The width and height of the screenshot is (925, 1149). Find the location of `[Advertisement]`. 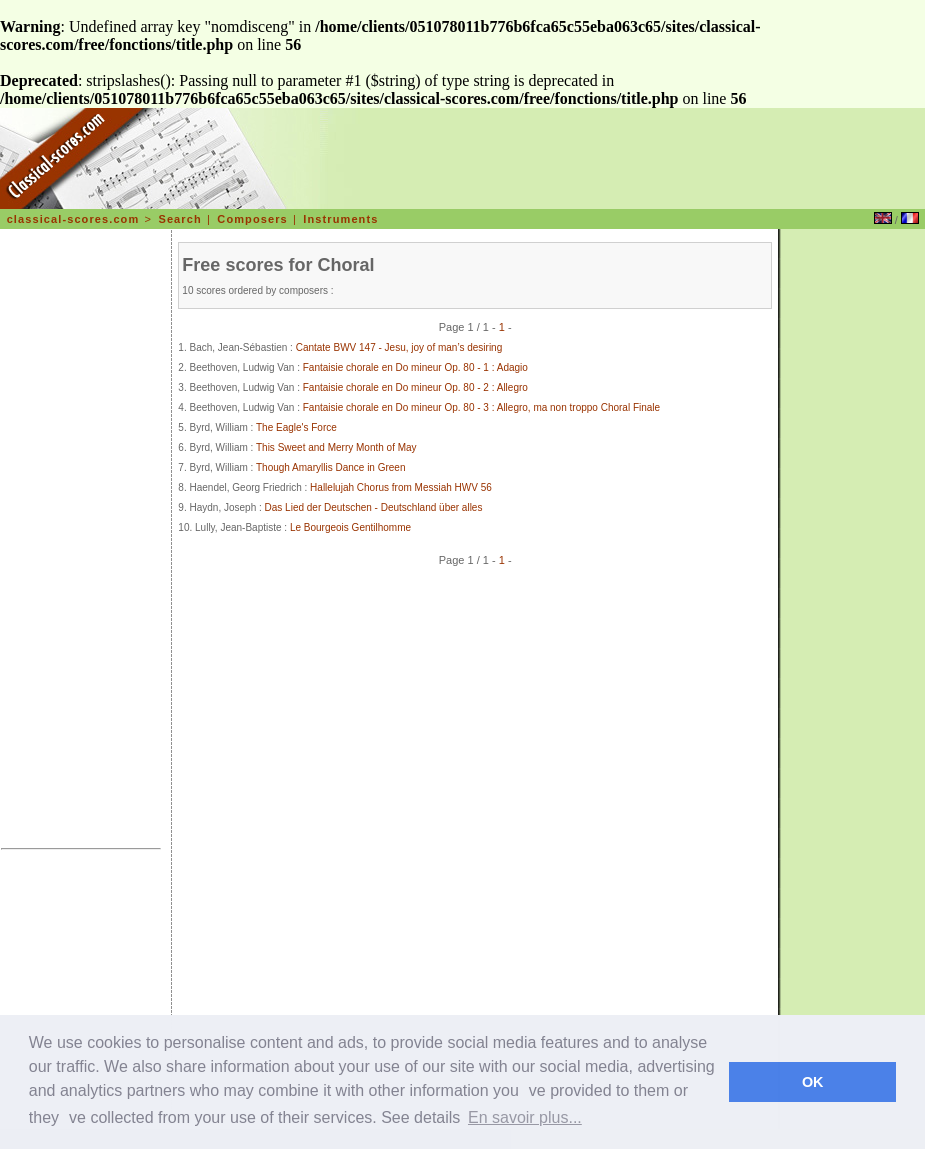

[Advertisement] is located at coordinates (81, 542).